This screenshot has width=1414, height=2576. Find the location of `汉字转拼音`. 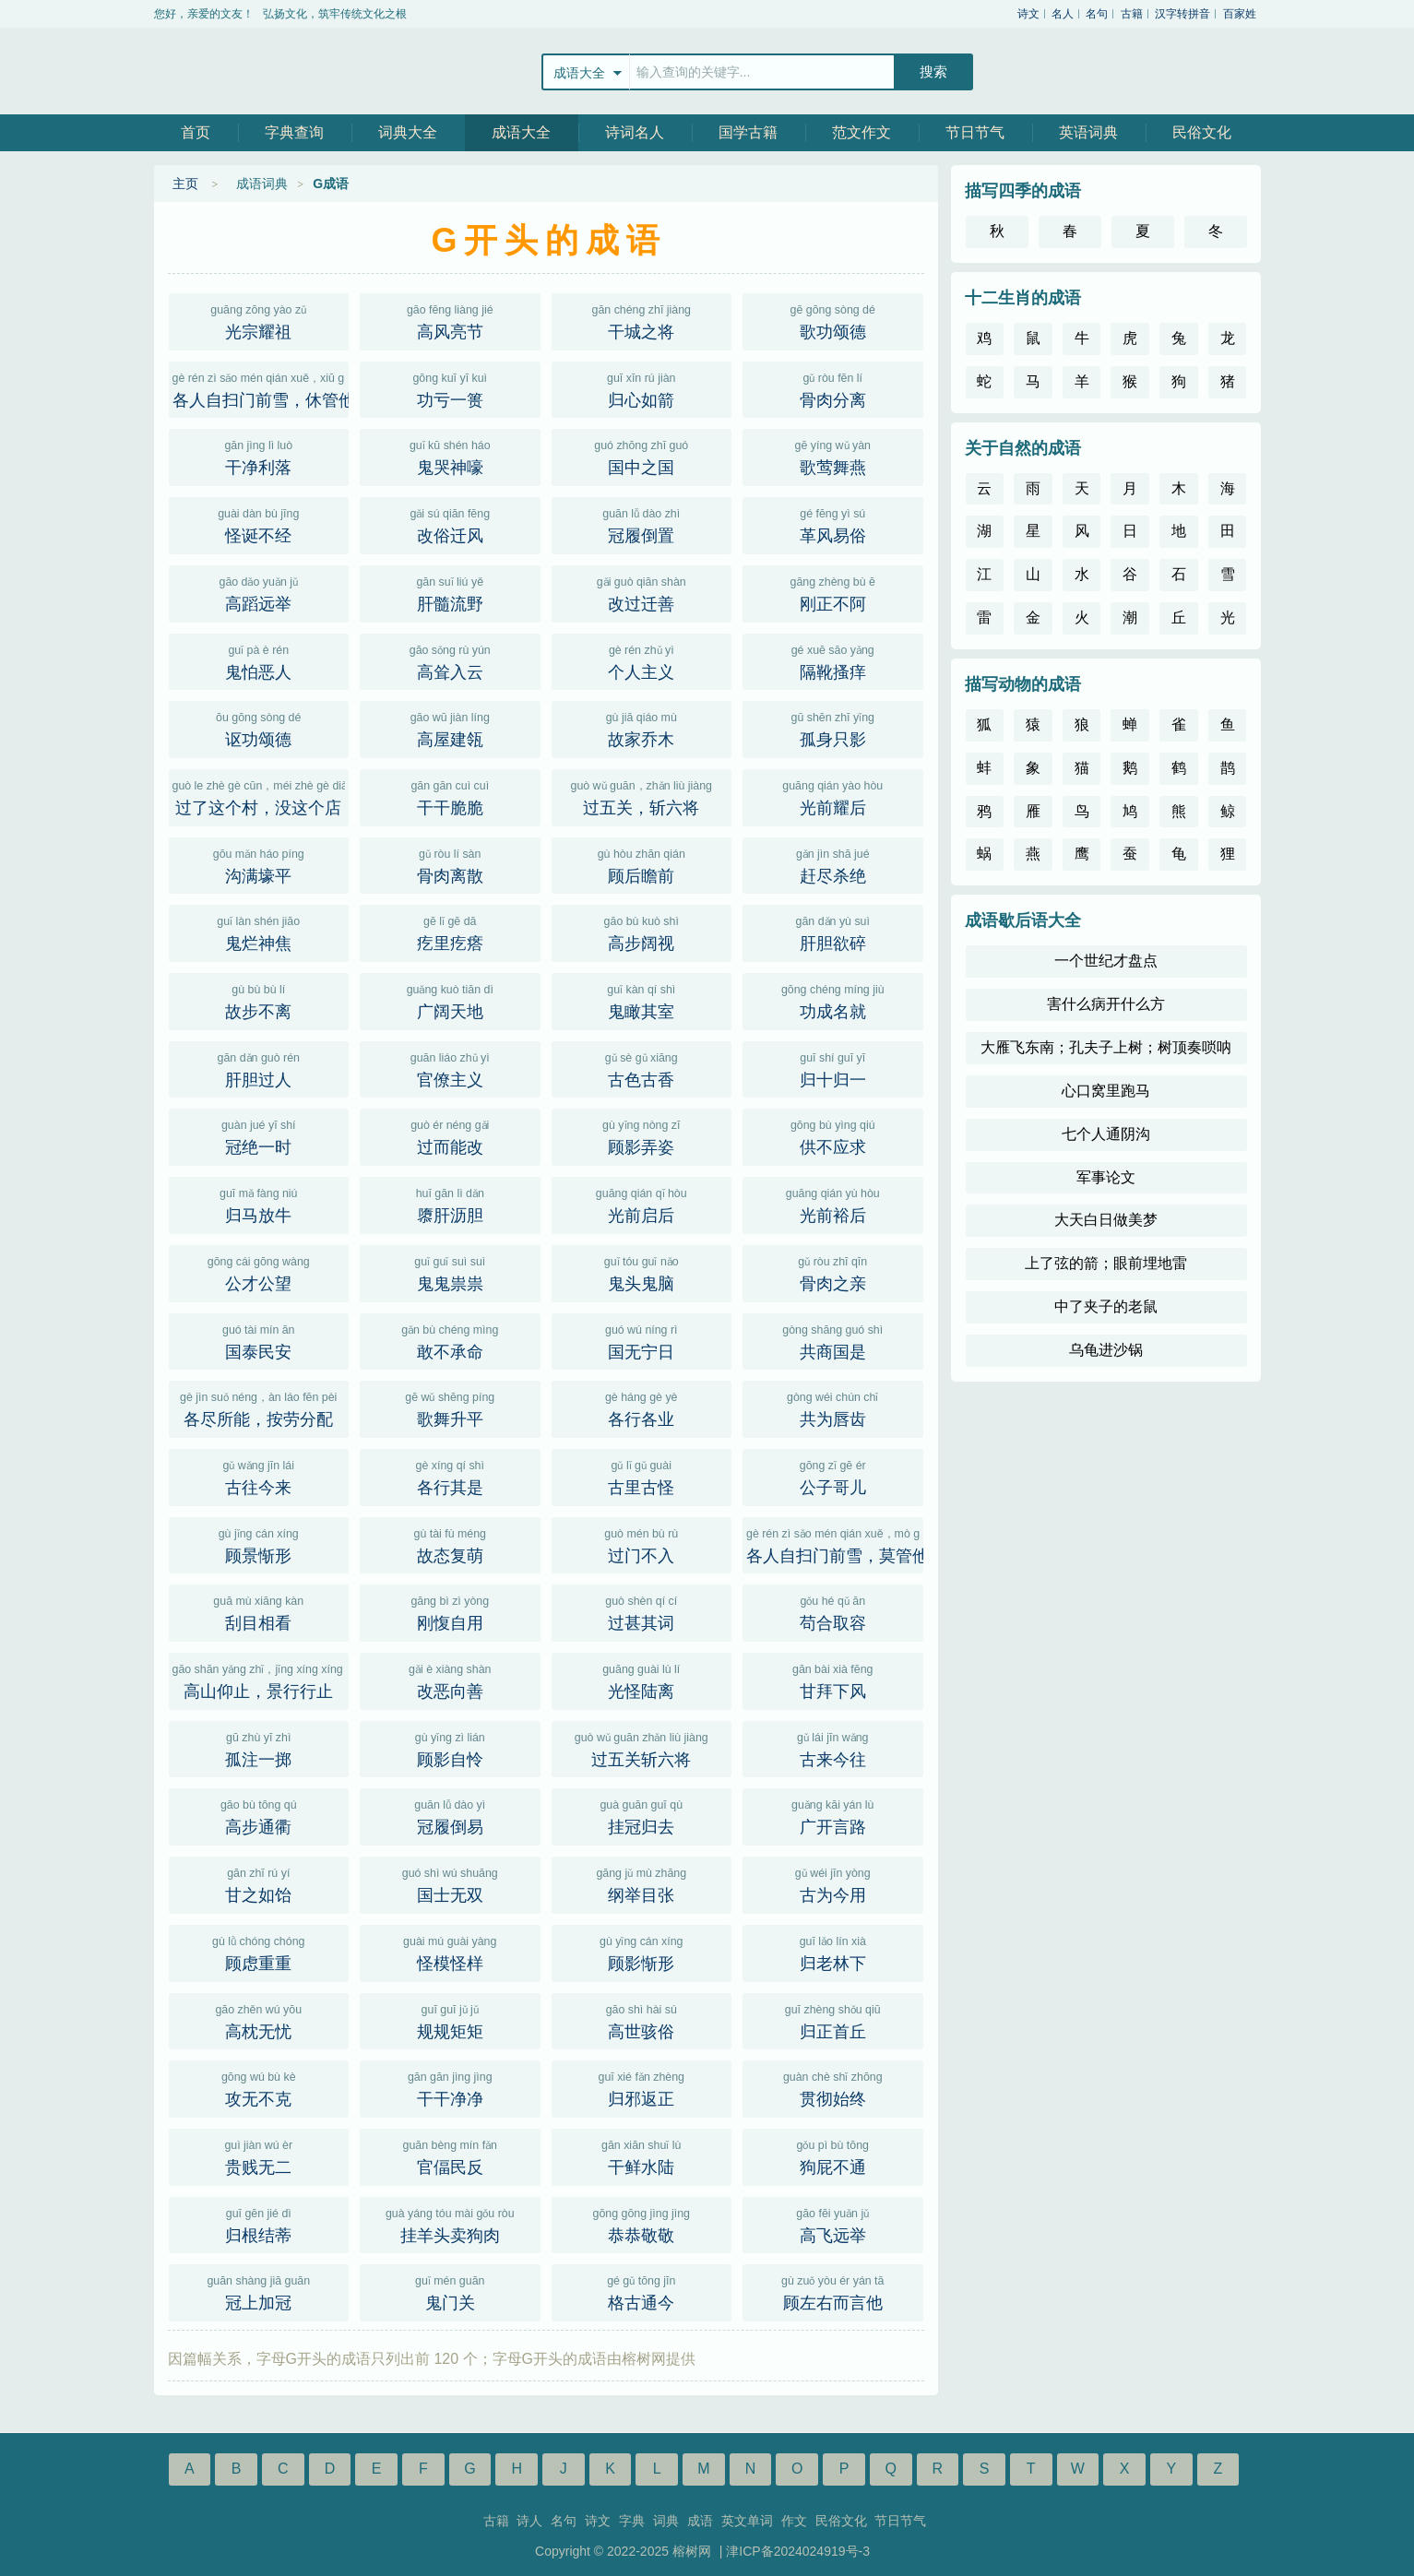

汉字转拼音 is located at coordinates (1182, 13).